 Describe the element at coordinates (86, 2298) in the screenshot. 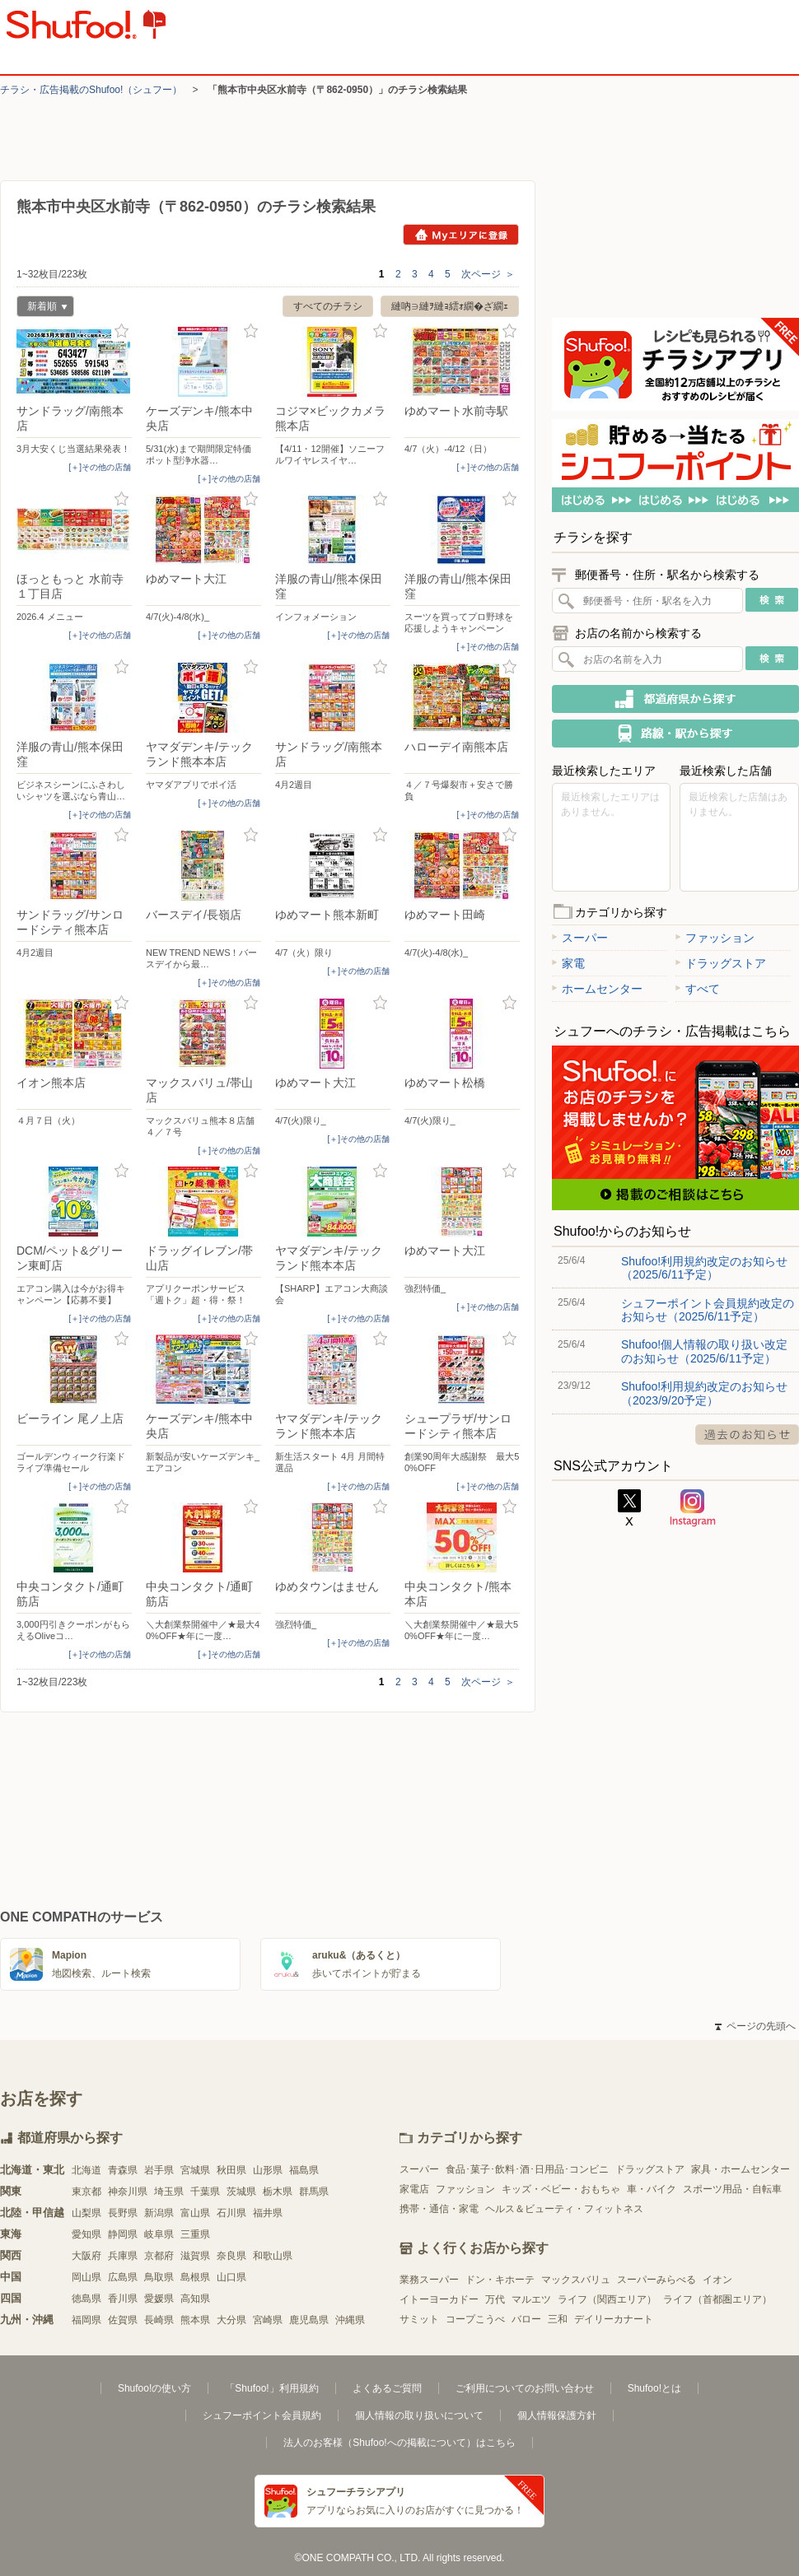

I see `徳島県` at that location.